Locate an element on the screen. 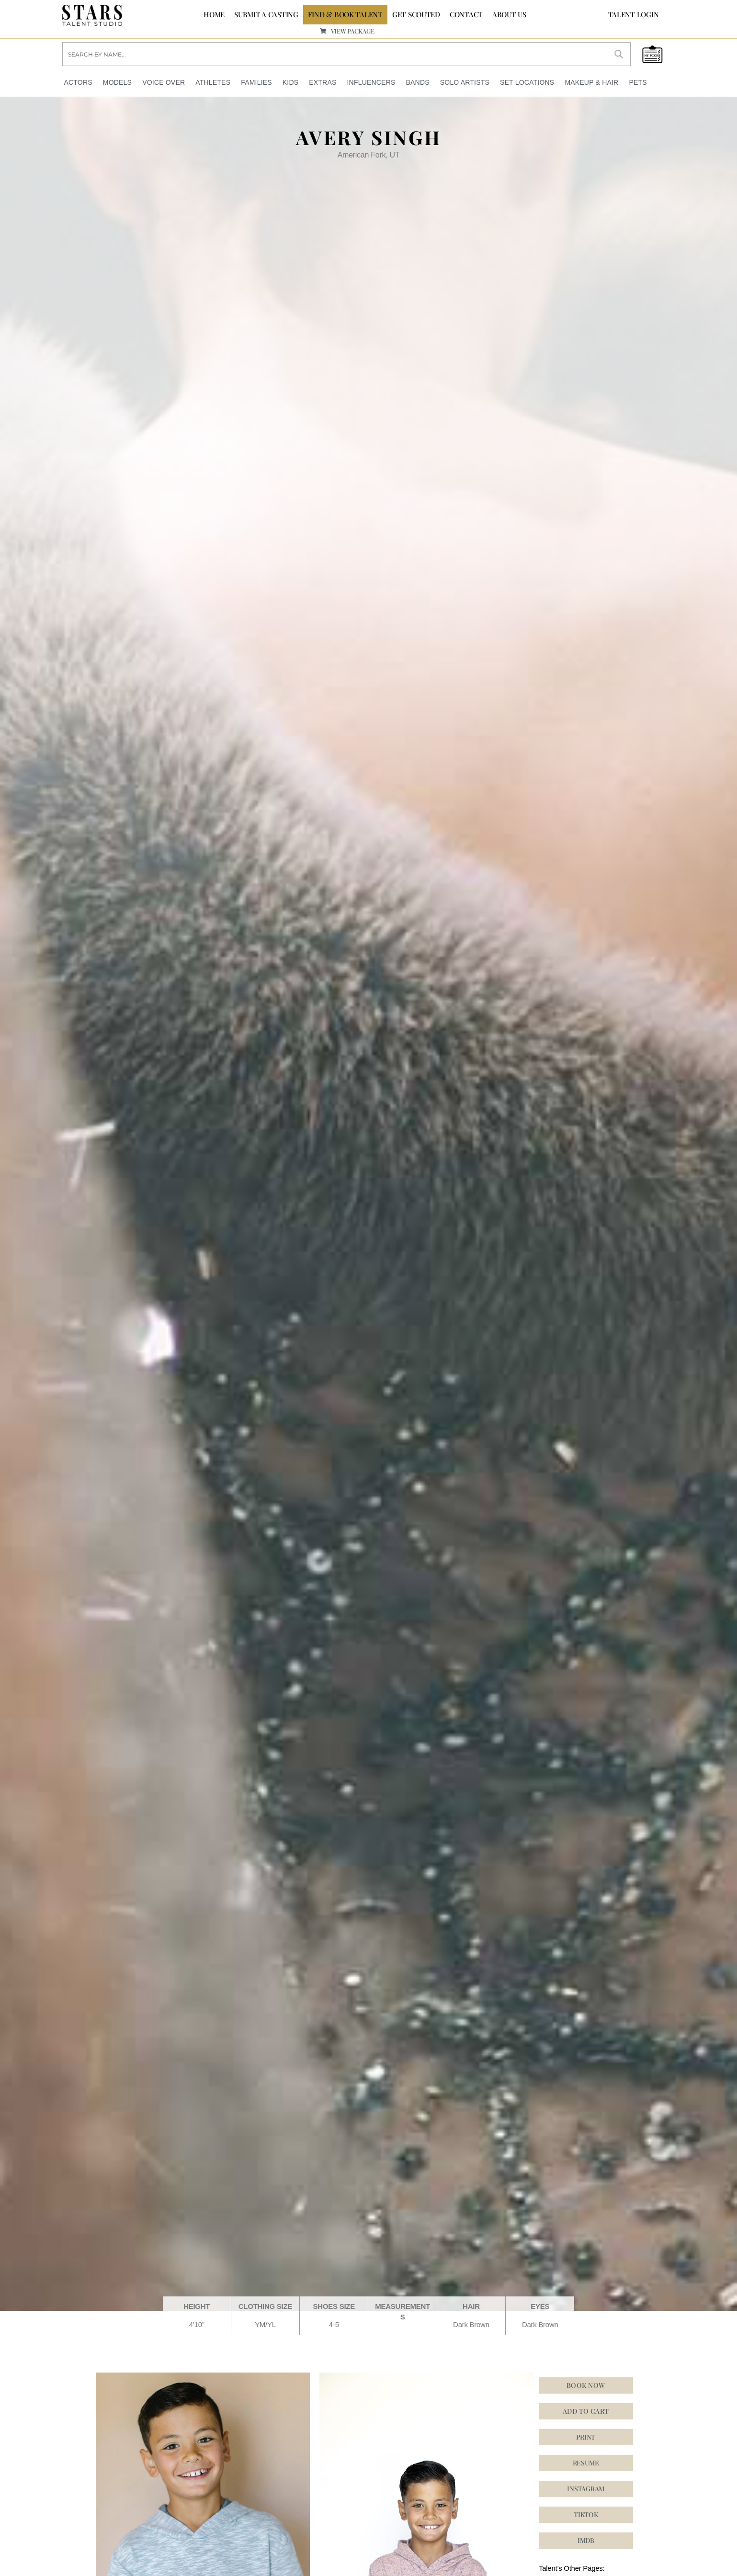 The height and width of the screenshot is (2576, 737). FIND & BOOK TALENT is located at coordinates (345, 14).